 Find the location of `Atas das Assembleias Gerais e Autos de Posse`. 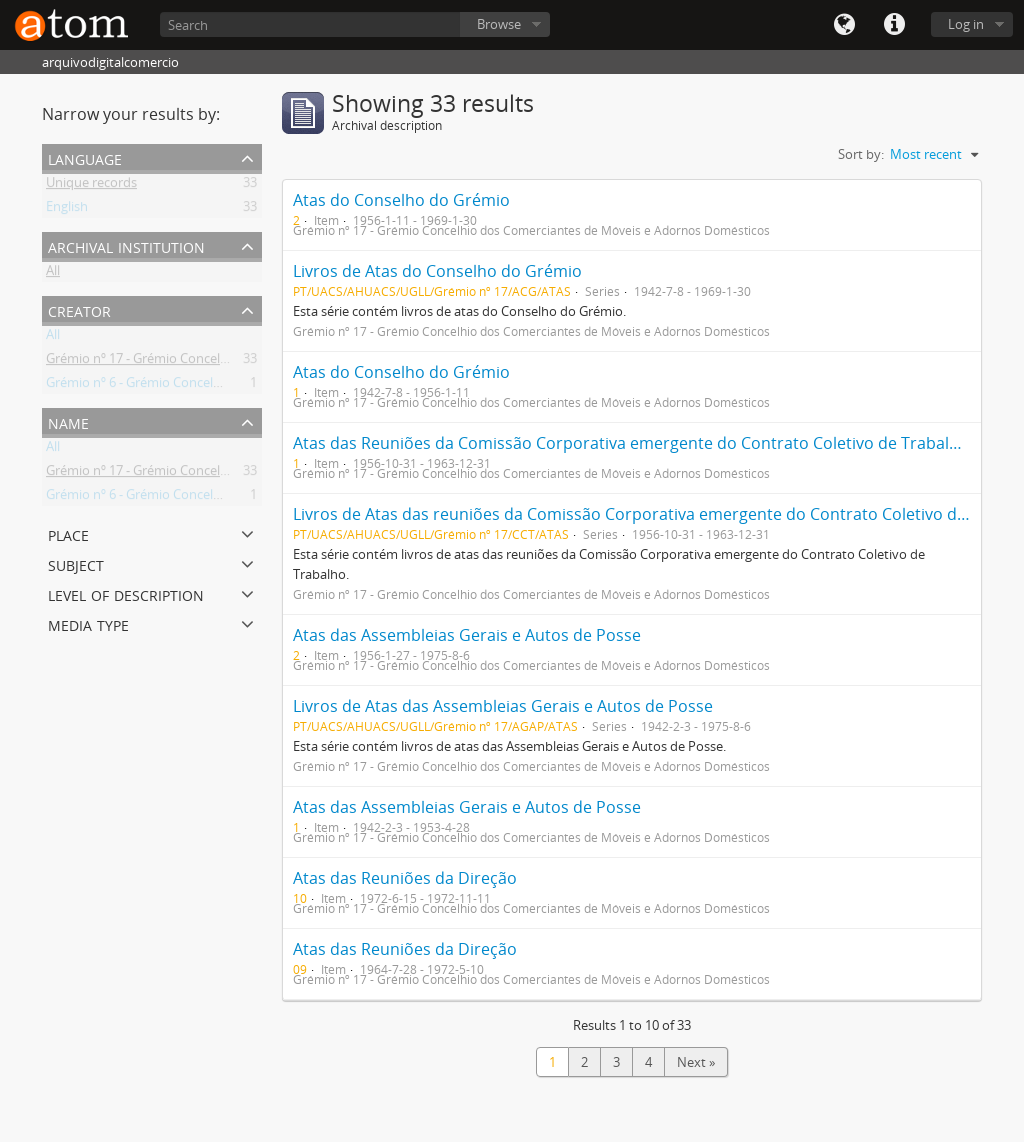

Atas das Assembleias Gerais e Autos de Posse is located at coordinates (467, 635).